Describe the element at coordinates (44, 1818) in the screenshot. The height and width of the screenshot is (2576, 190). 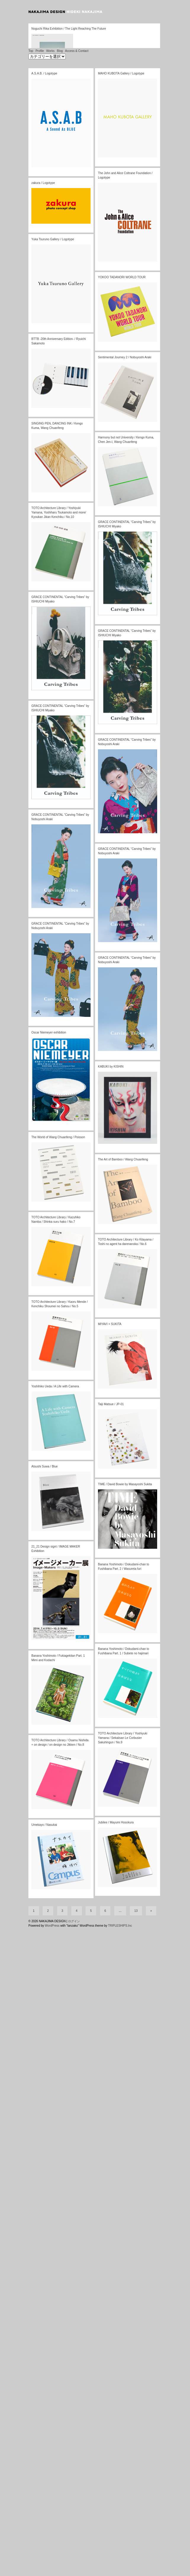
I see `Atsushi Suwa / Blue` at that location.